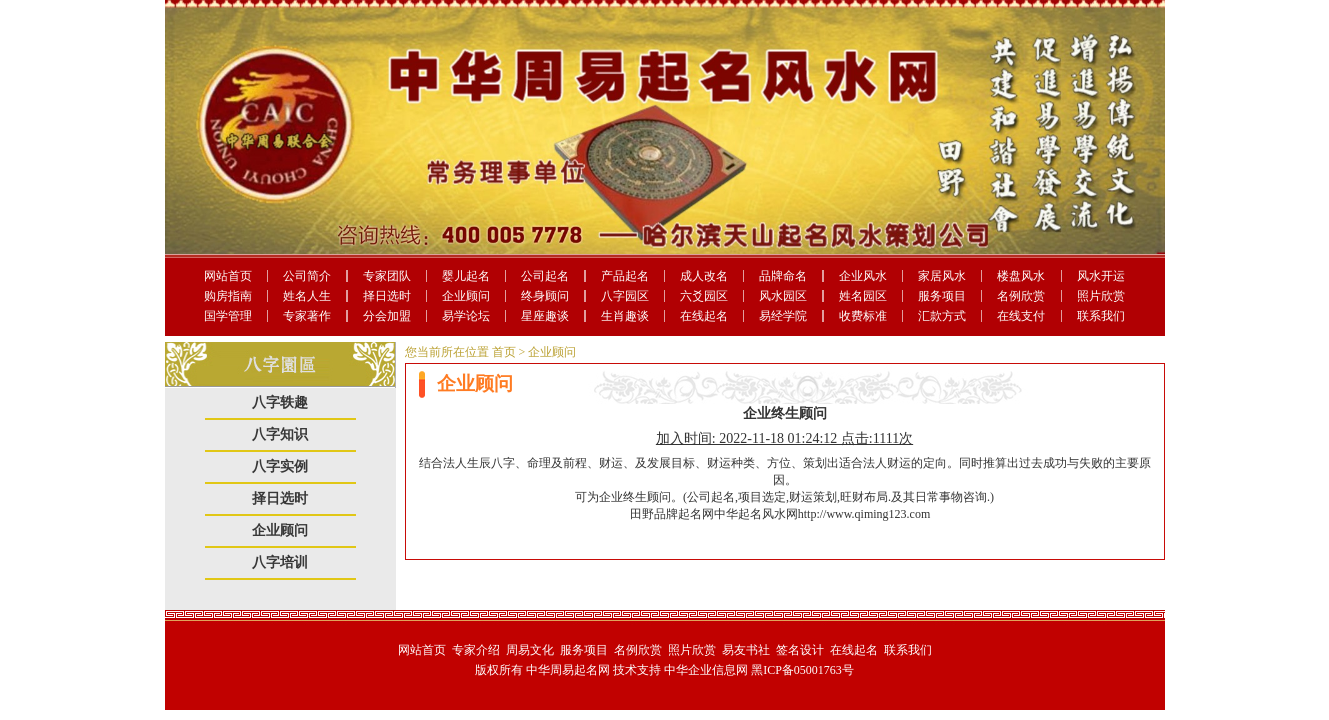 The height and width of the screenshot is (720, 1329). What do you see at coordinates (466, 316) in the screenshot?
I see `易学论坛` at bounding box center [466, 316].